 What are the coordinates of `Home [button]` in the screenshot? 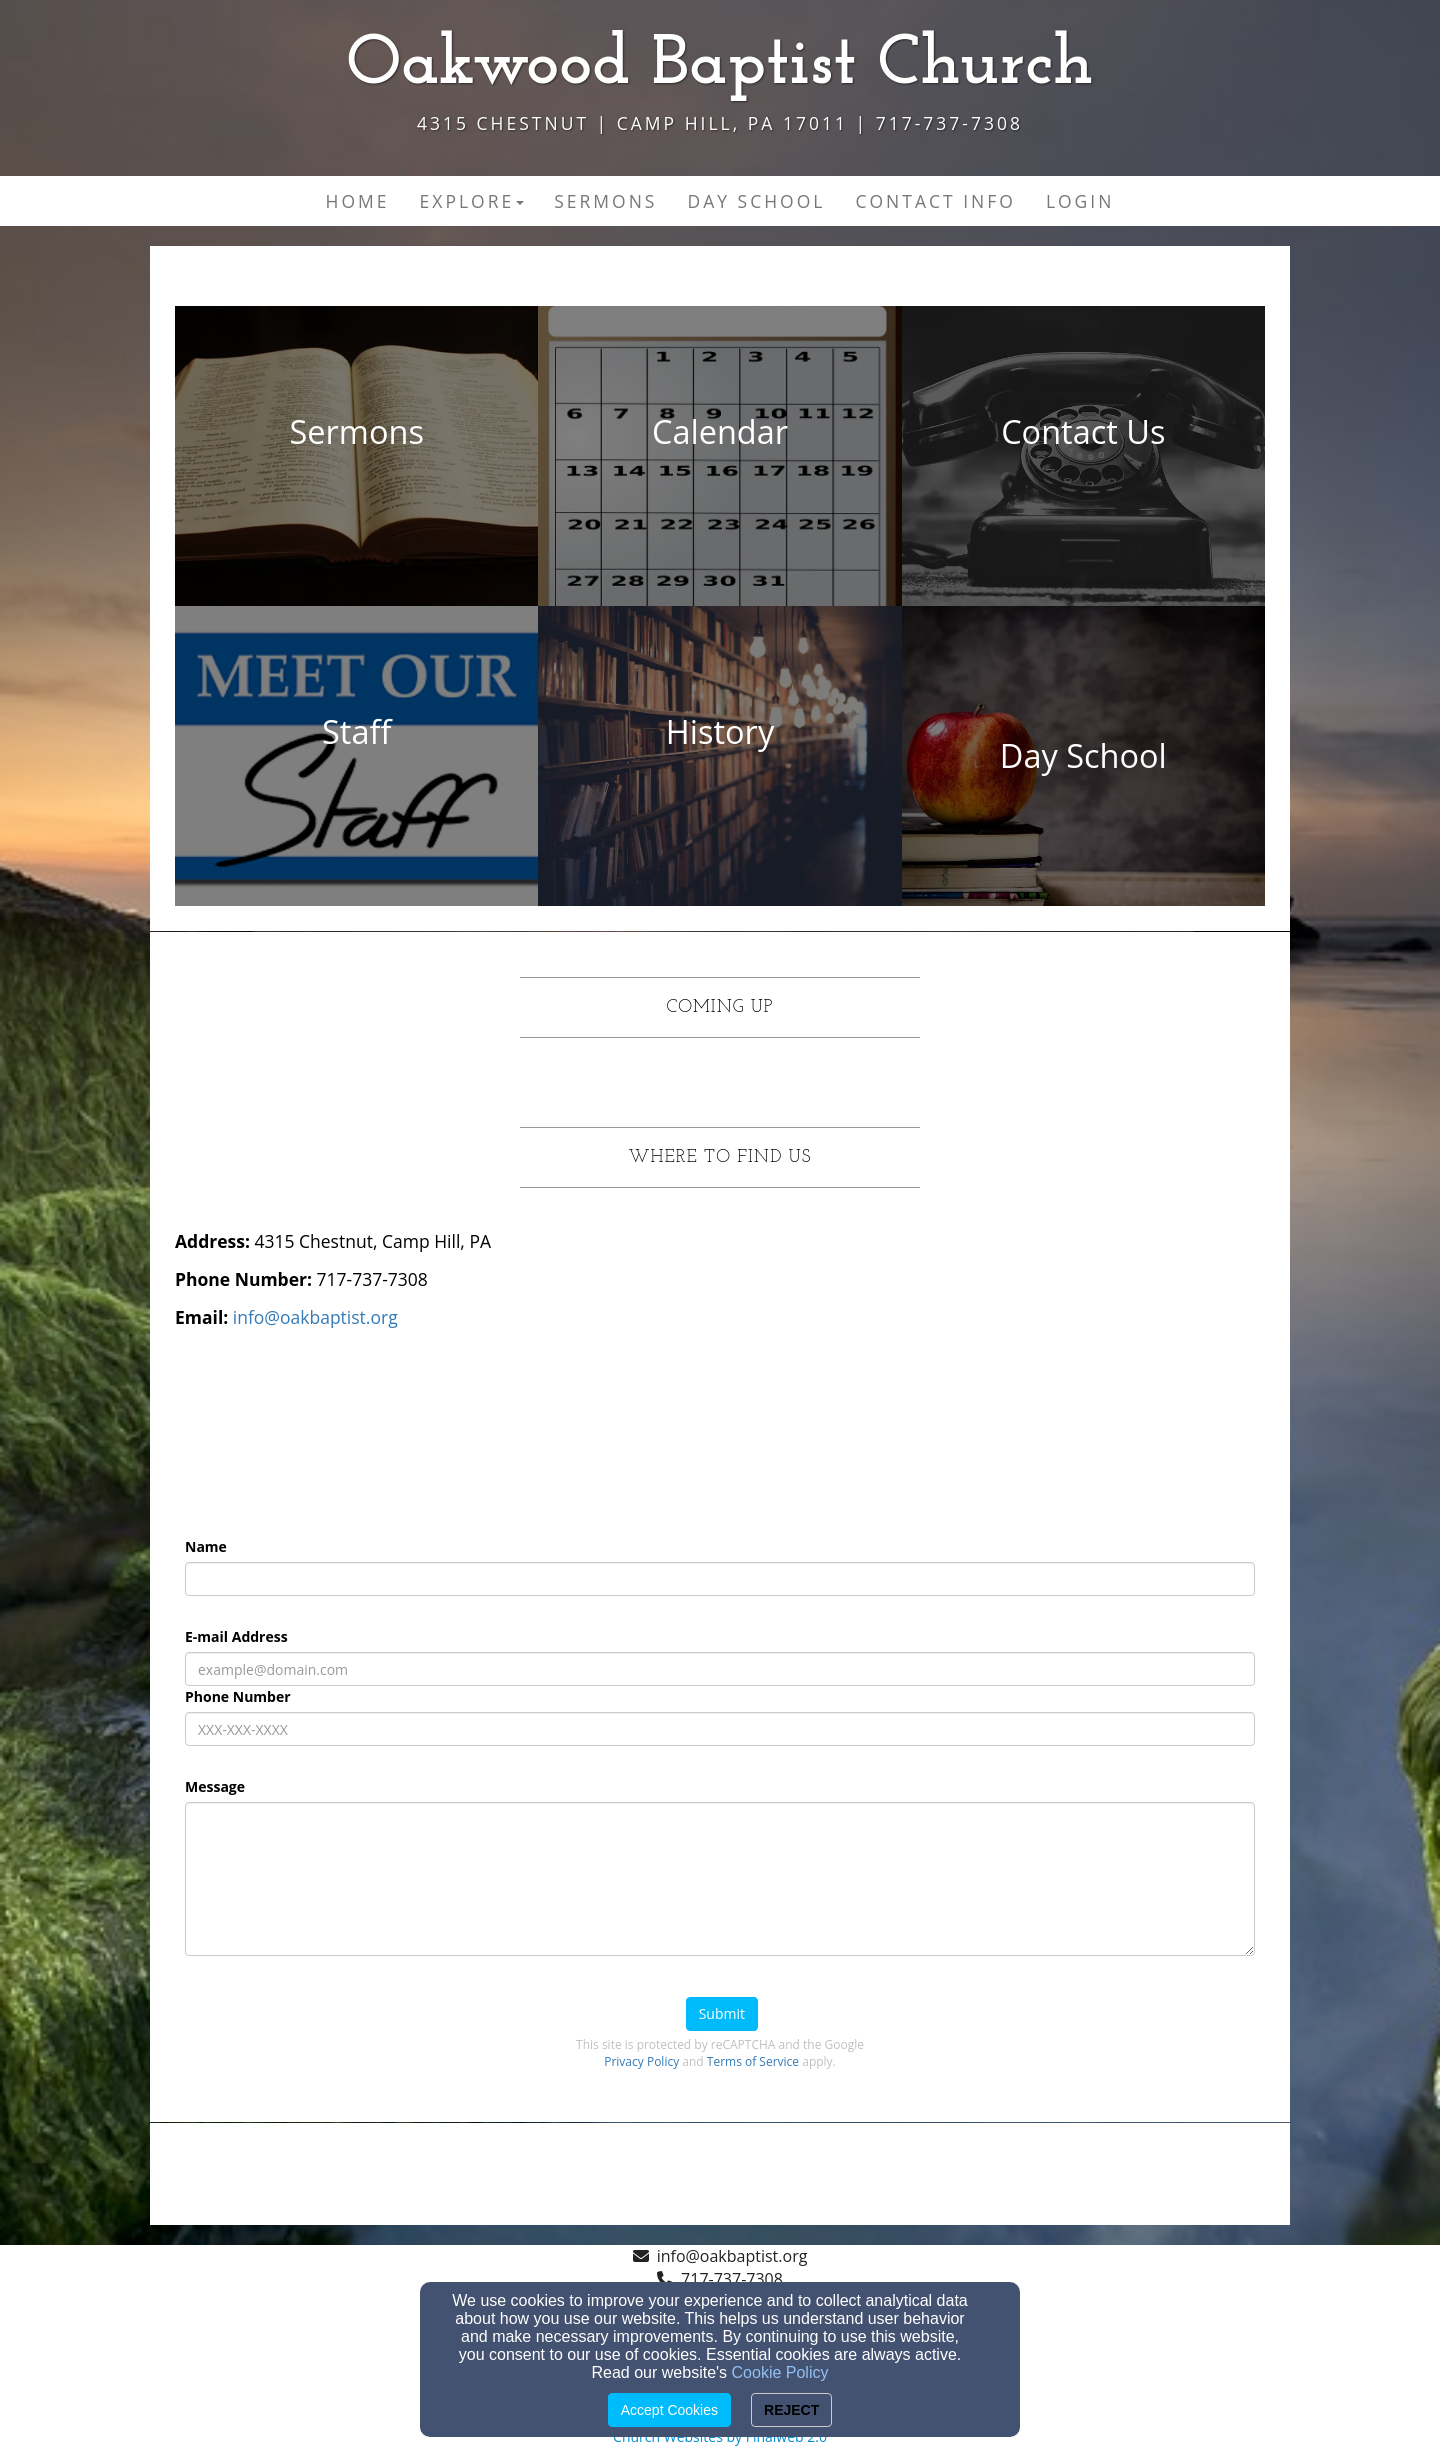 It's located at (358, 201).